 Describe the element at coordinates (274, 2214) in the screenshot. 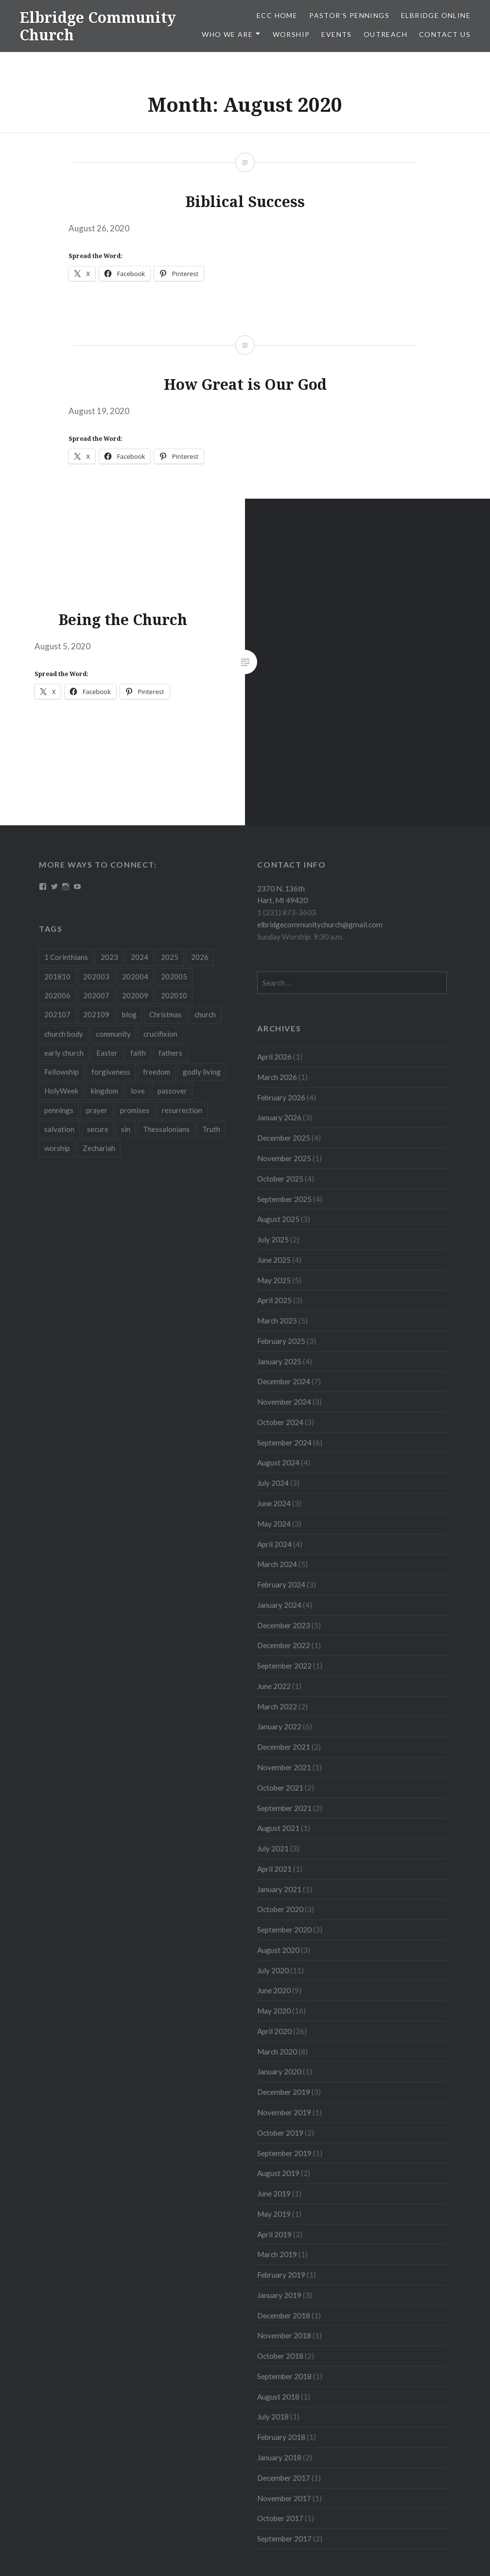

I see `May 2019` at that location.